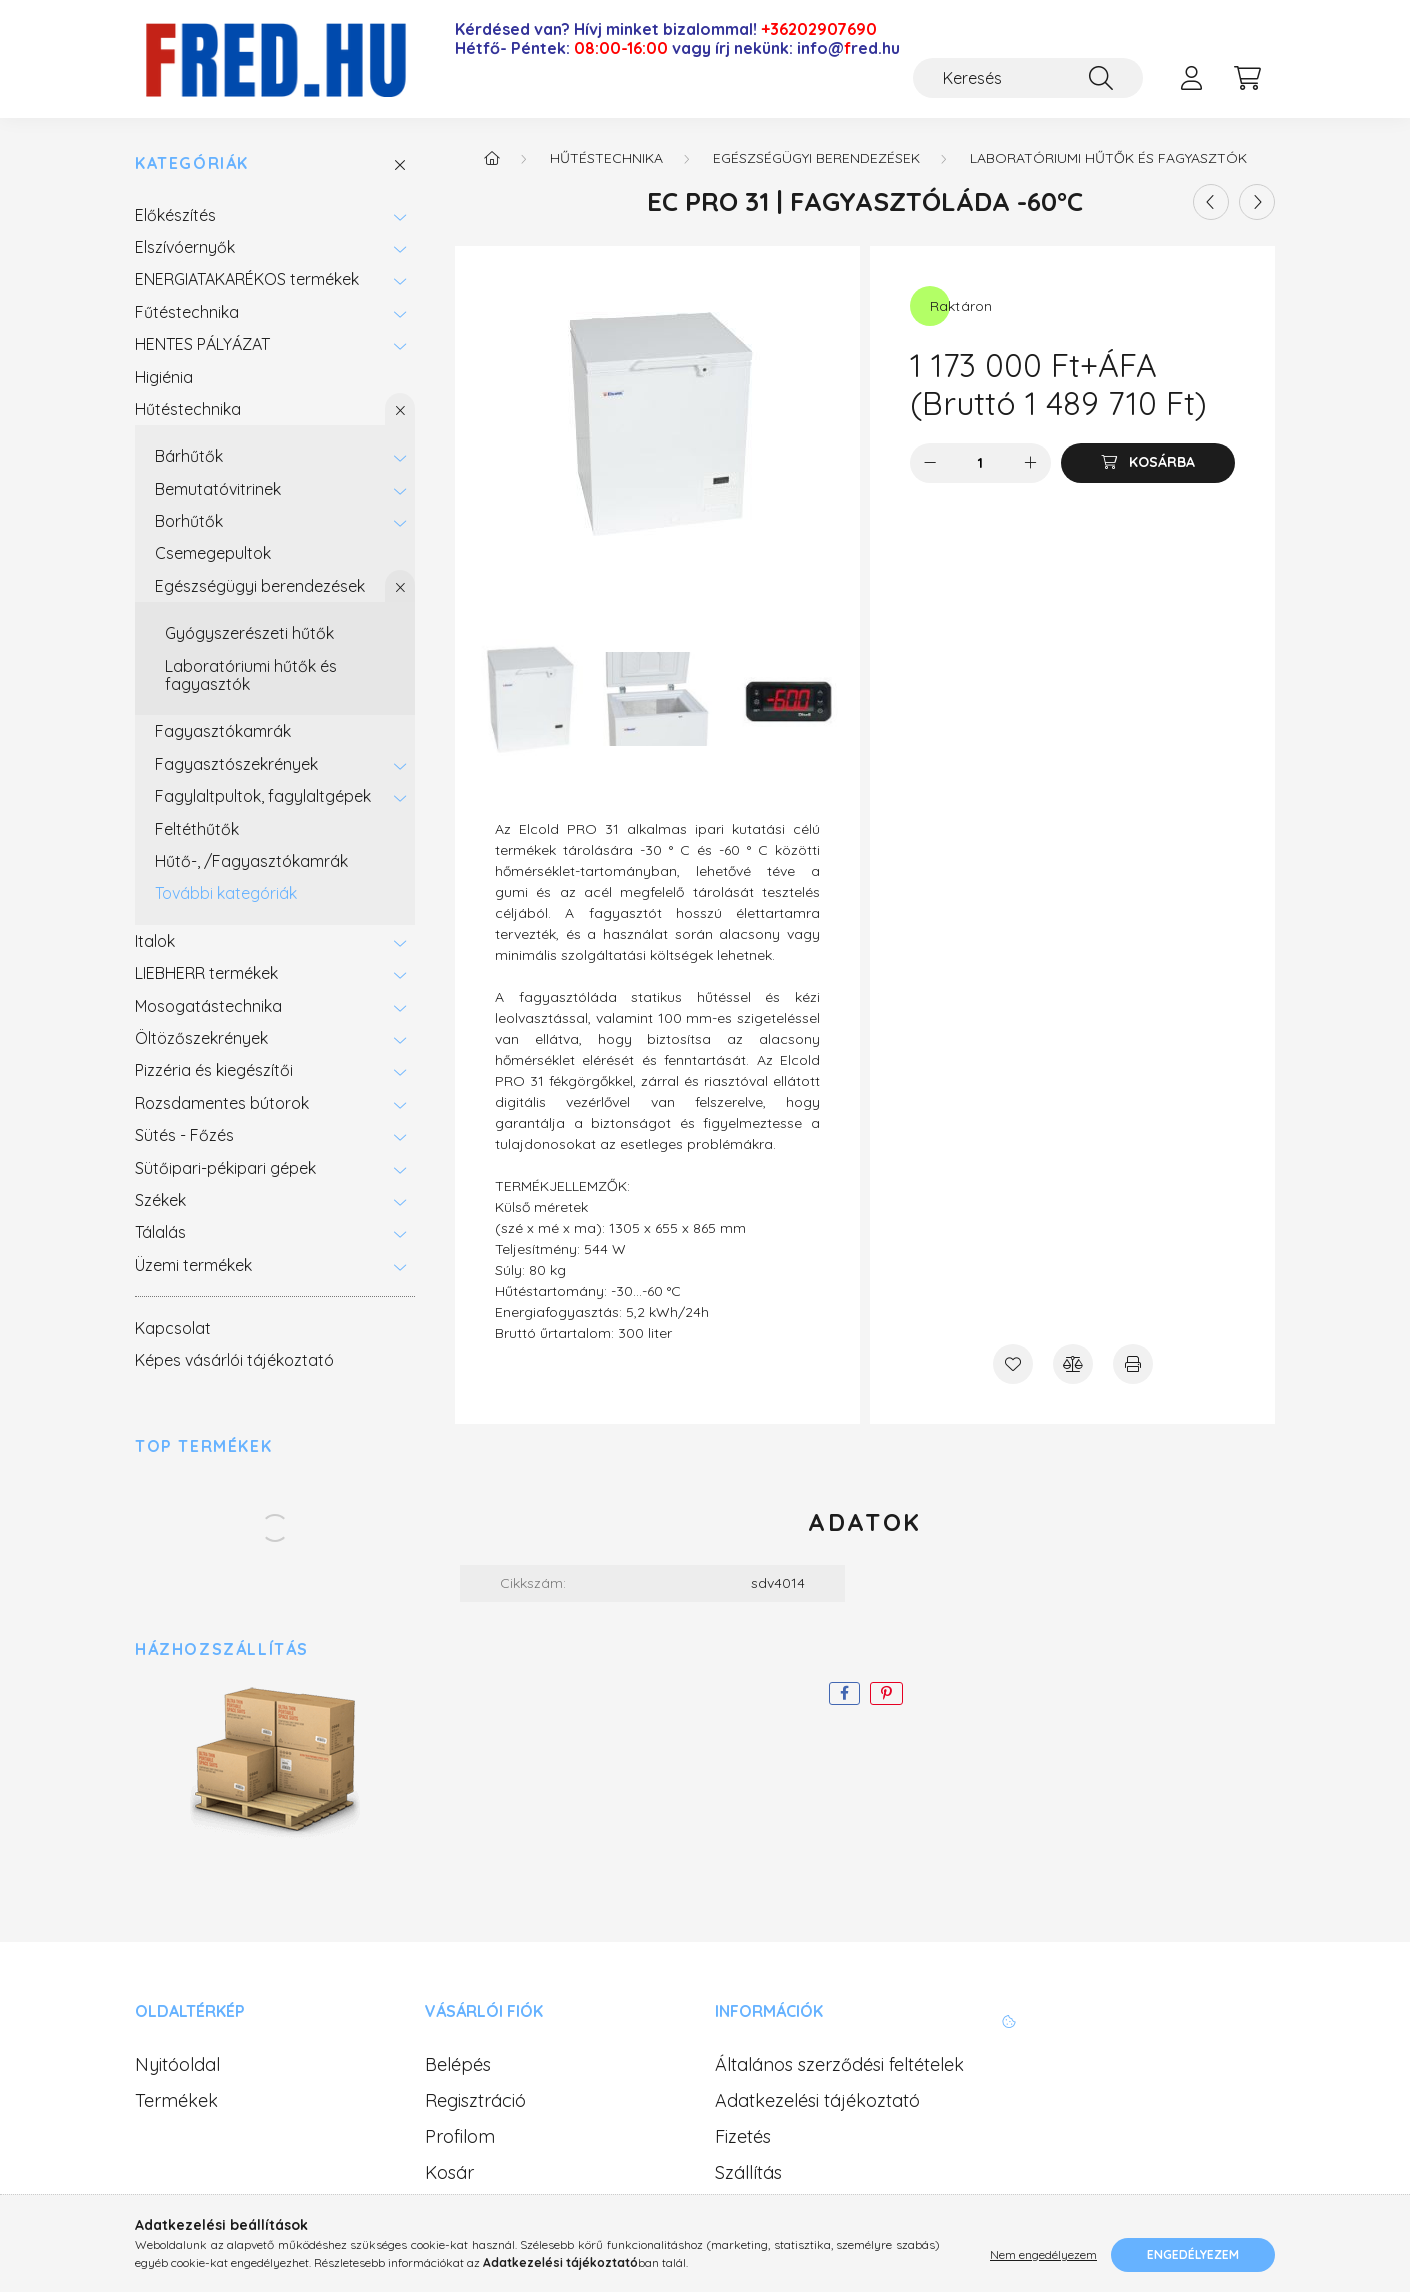 Image resolution: width=1410 pixels, height=2292 pixels. I want to click on [Főkategória], so click(492, 158).